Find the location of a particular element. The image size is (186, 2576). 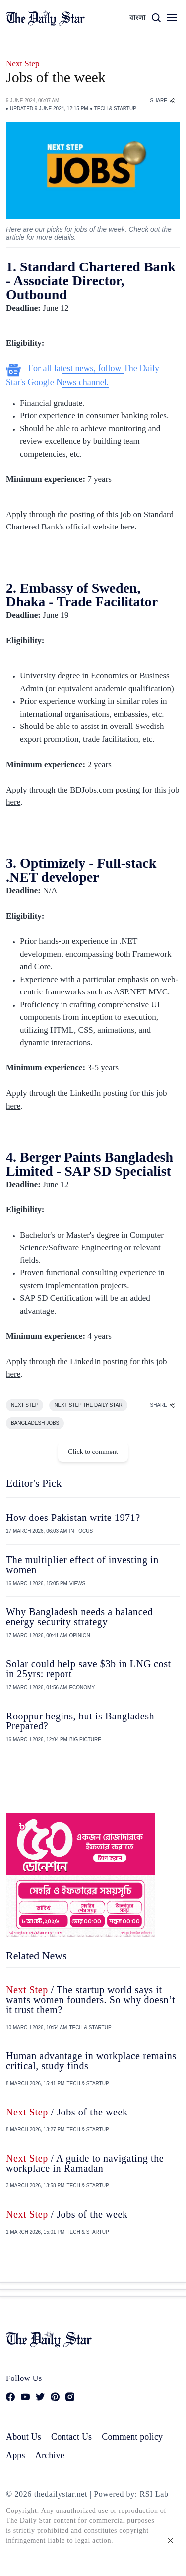

NEXT STEP THE DAILY STAR is located at coordinates (88, 1405).